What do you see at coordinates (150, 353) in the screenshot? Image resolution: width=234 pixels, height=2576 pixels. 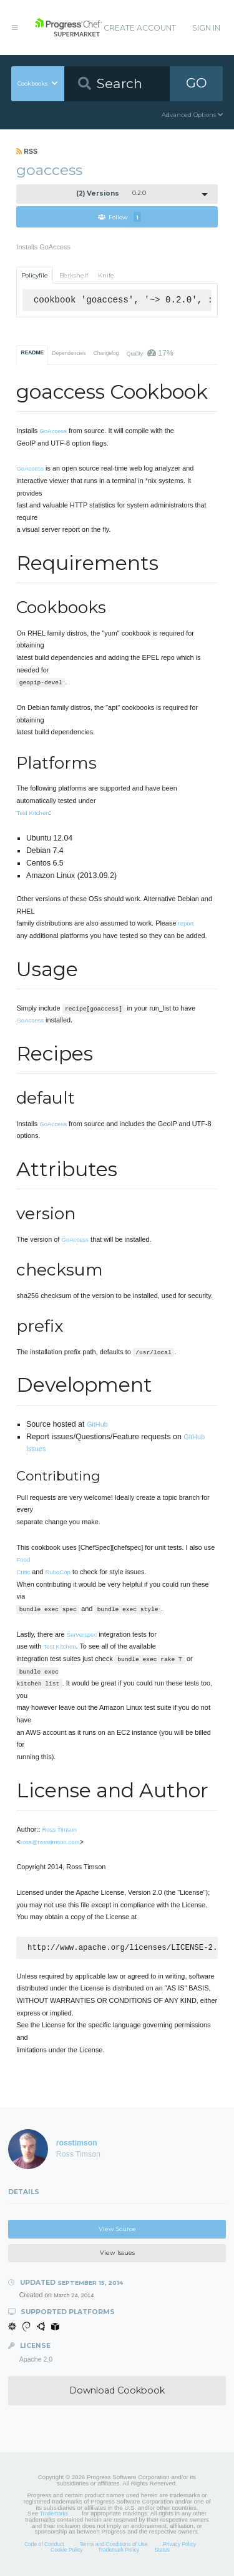 I see `Quality` at bounding box center [150, 353].